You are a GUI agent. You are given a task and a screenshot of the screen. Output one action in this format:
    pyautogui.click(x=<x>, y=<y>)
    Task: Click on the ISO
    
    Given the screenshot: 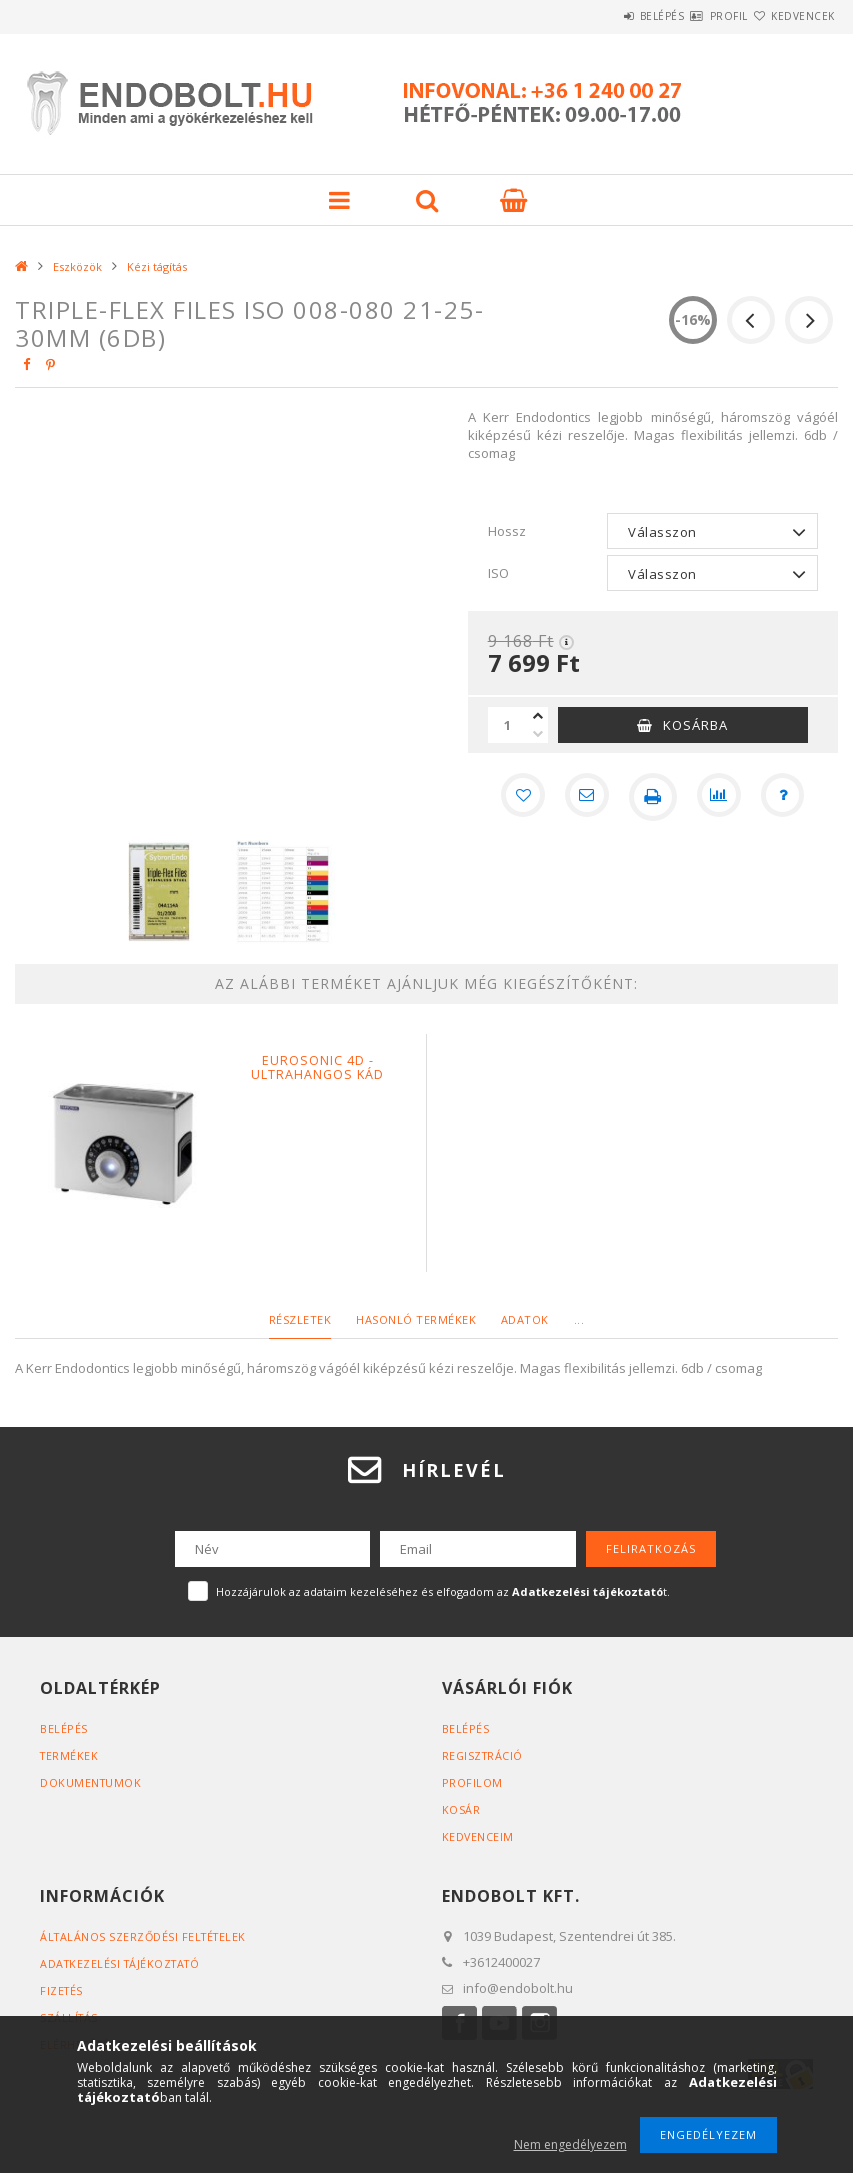 What is the action you would take?
    pyautogui.click(x=498, y=573)
    